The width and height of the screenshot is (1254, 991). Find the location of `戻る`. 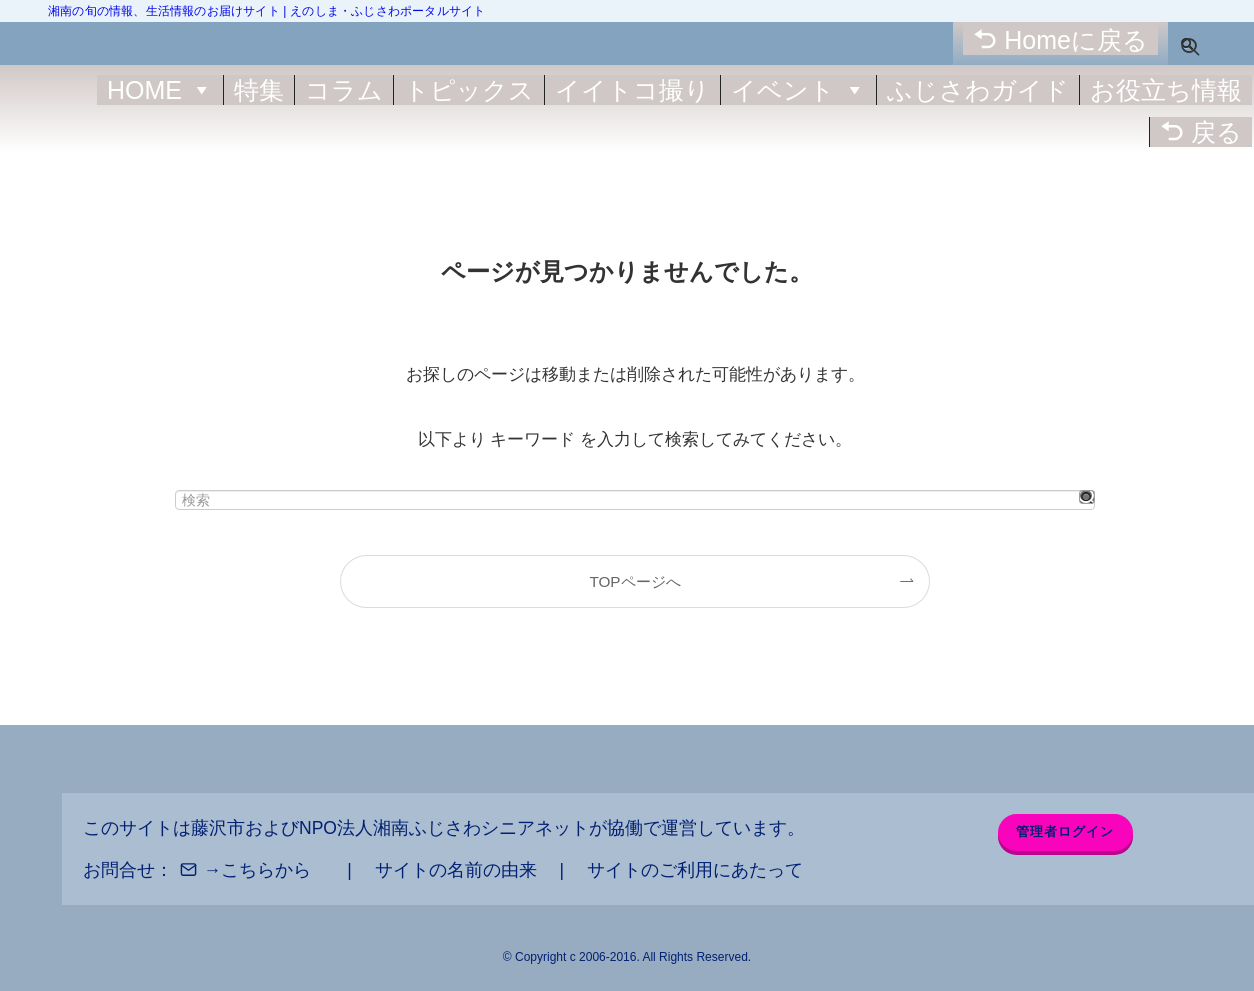

戻る is located at coordinates (1216, 132).